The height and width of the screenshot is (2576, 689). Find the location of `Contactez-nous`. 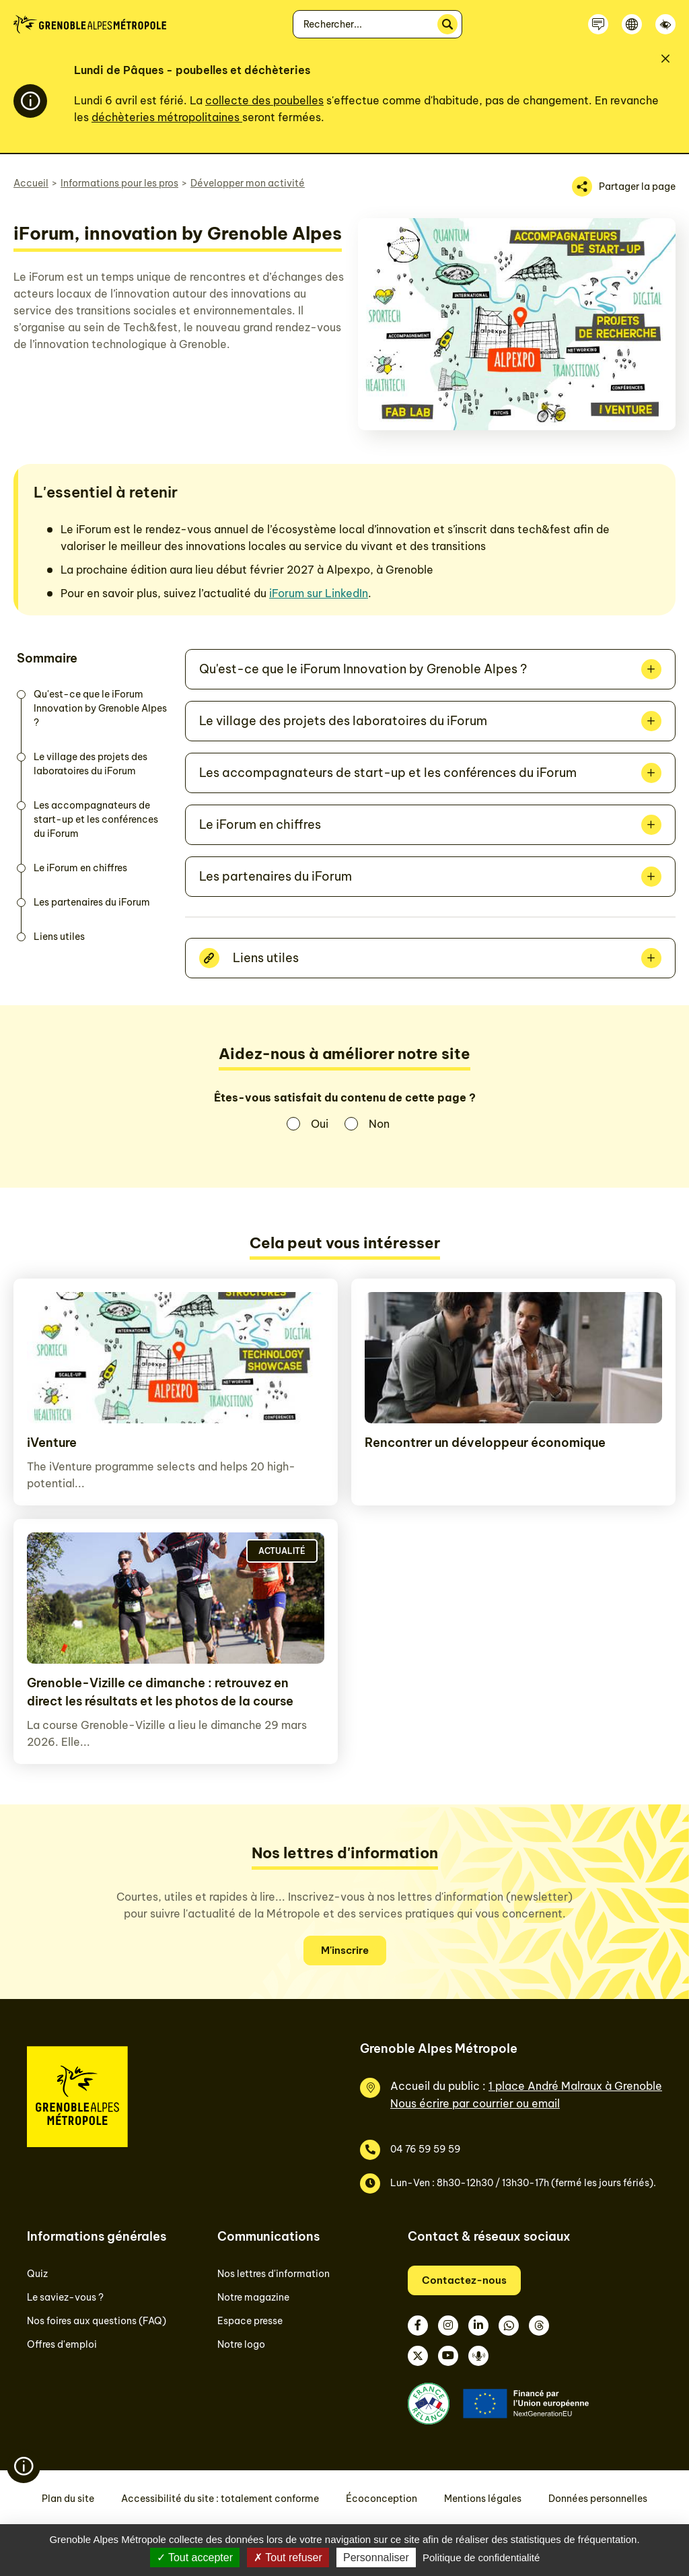

Contactez-nous is located at coordinates (464, 2280).